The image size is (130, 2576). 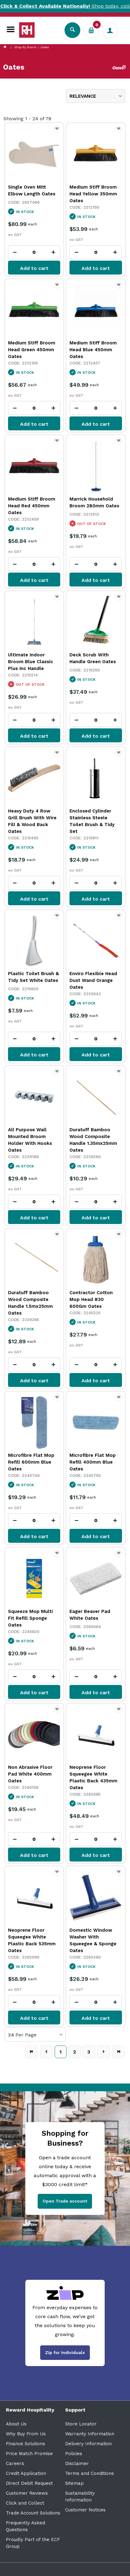 I want to click on [listbox], so click(x=95, y=96).